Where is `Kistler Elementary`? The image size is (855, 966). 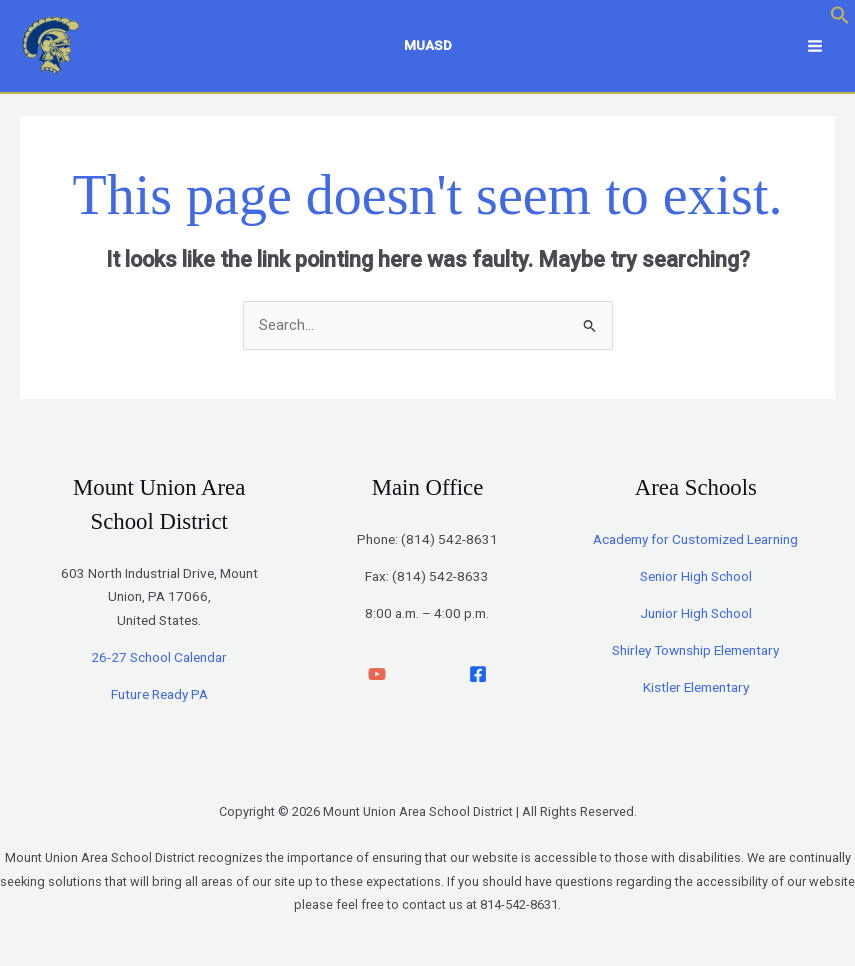
Kistler Elementary is located at coordinates (696, 687).